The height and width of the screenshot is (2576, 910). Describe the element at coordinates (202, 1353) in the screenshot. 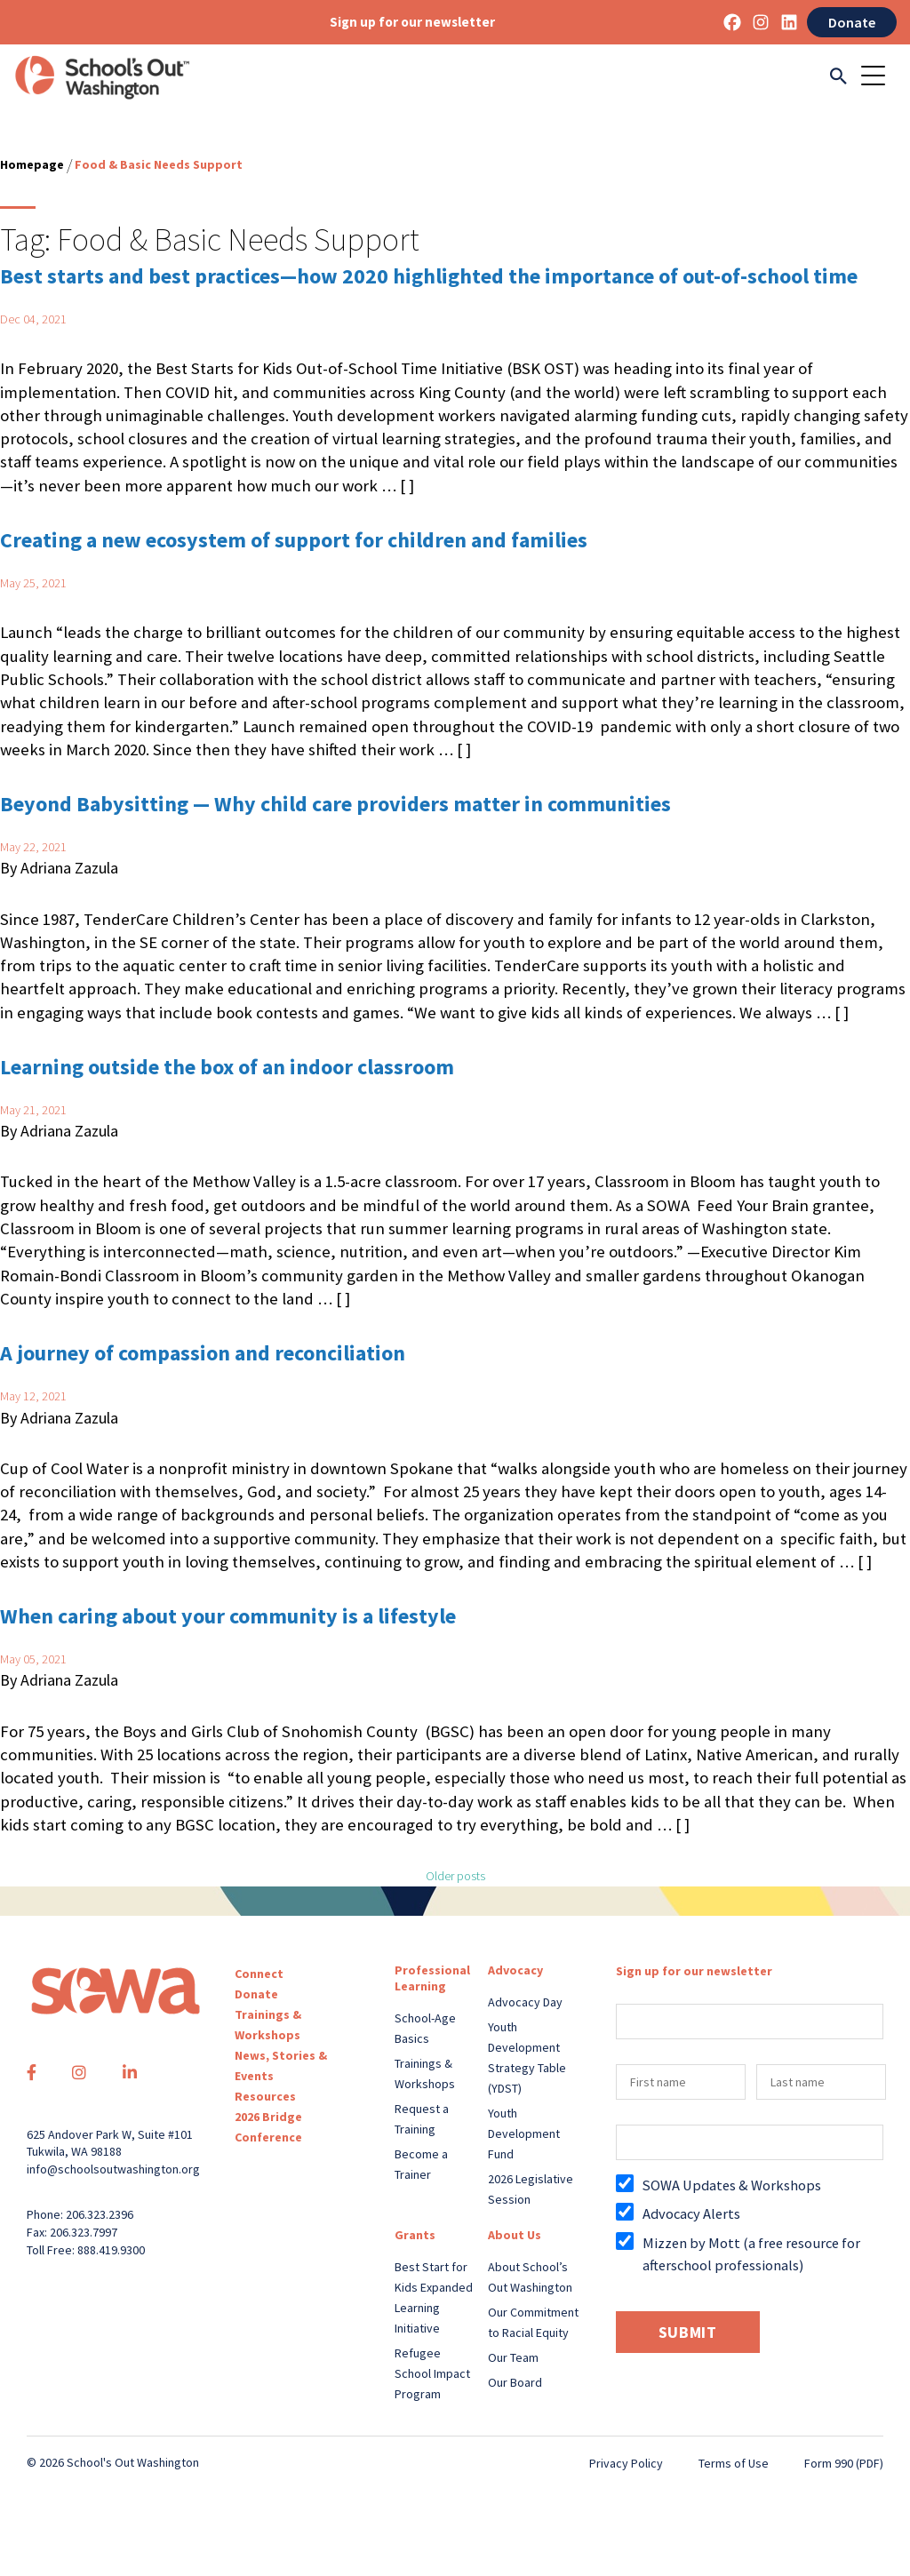

I see `A journey of compassion and reconciliation` at that location.